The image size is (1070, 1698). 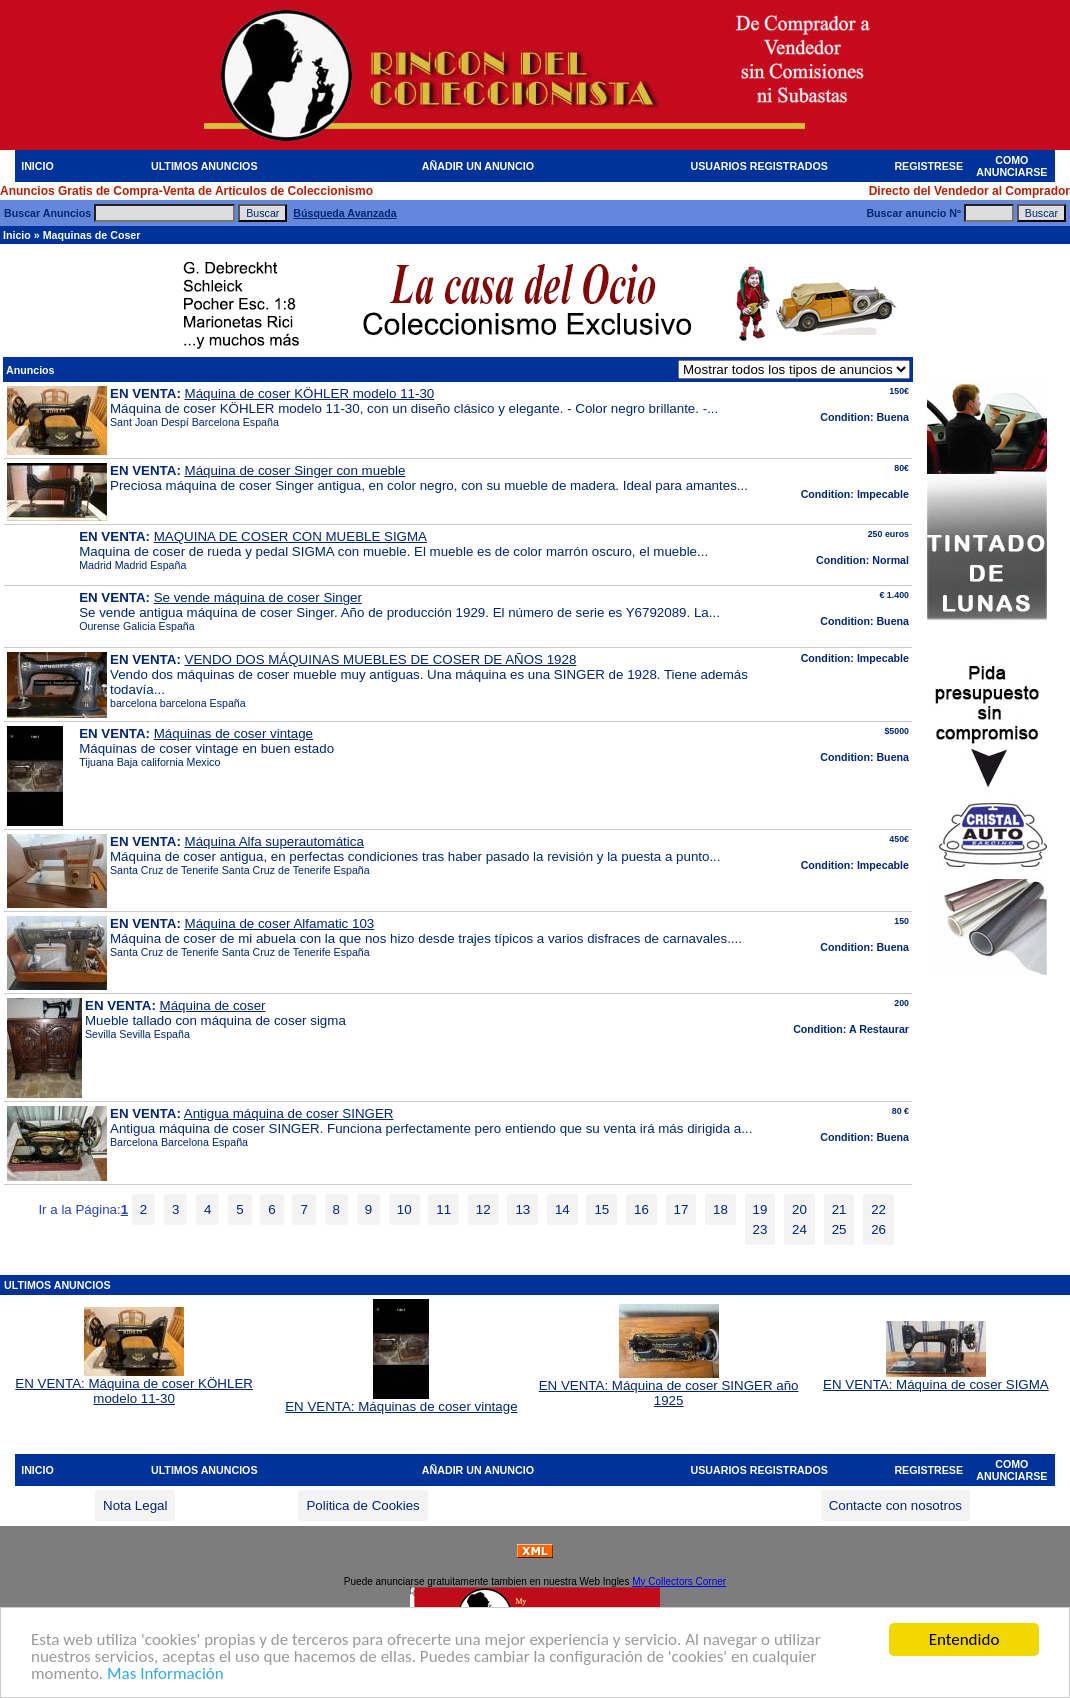 I want to click on Mas Información, so click(x=165, y=1674).